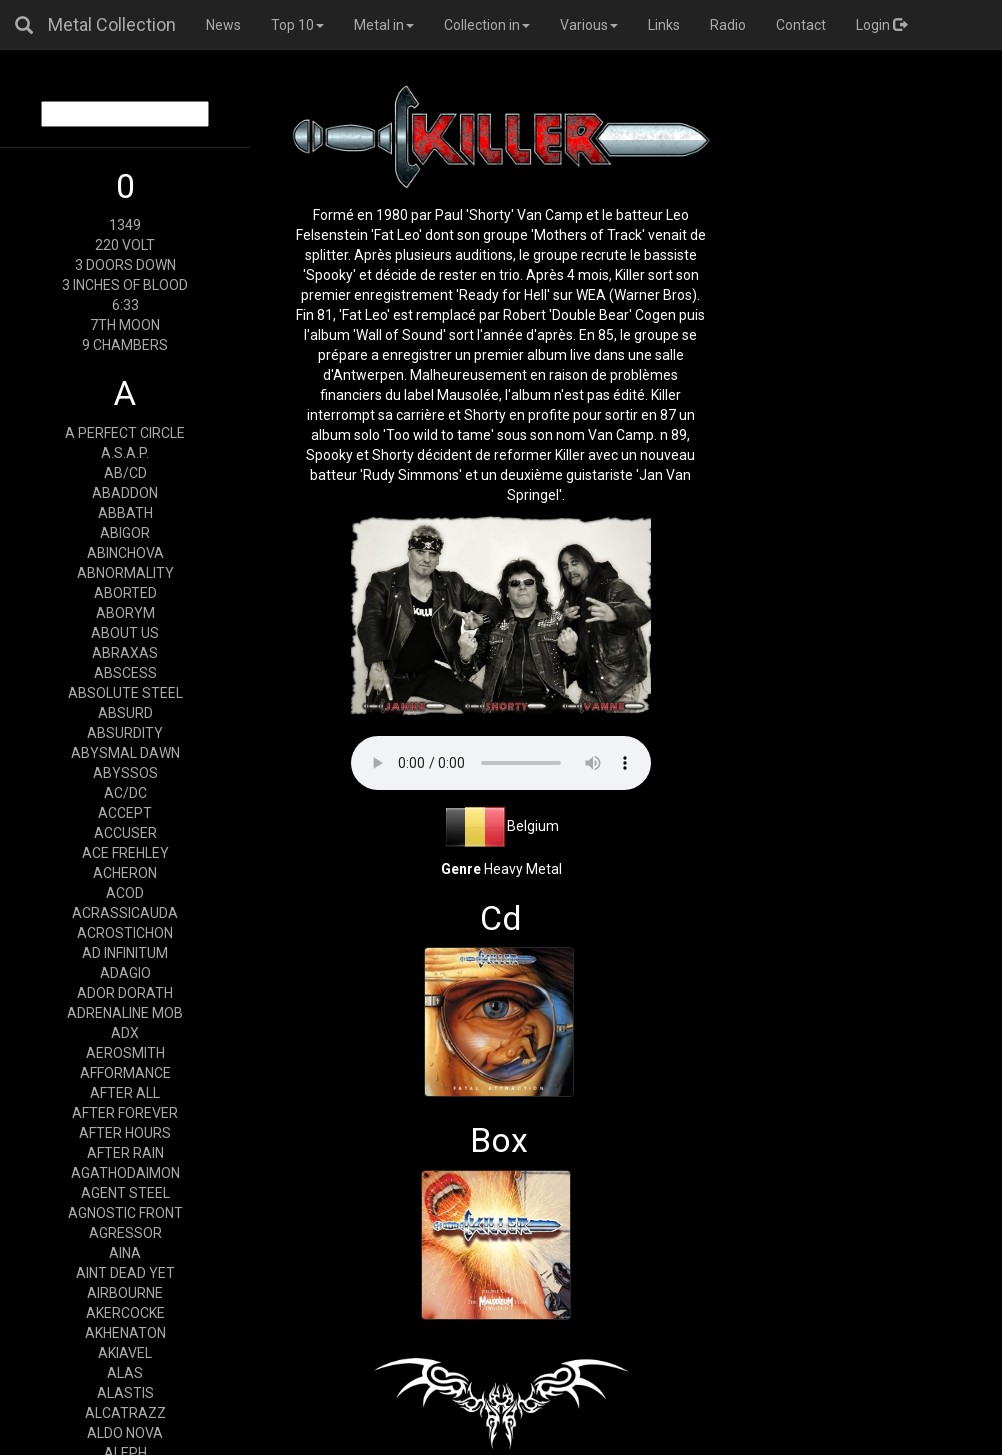 The width and height of the screenshot is (1002, 1455). I want to click on Various, so click(589, 25).